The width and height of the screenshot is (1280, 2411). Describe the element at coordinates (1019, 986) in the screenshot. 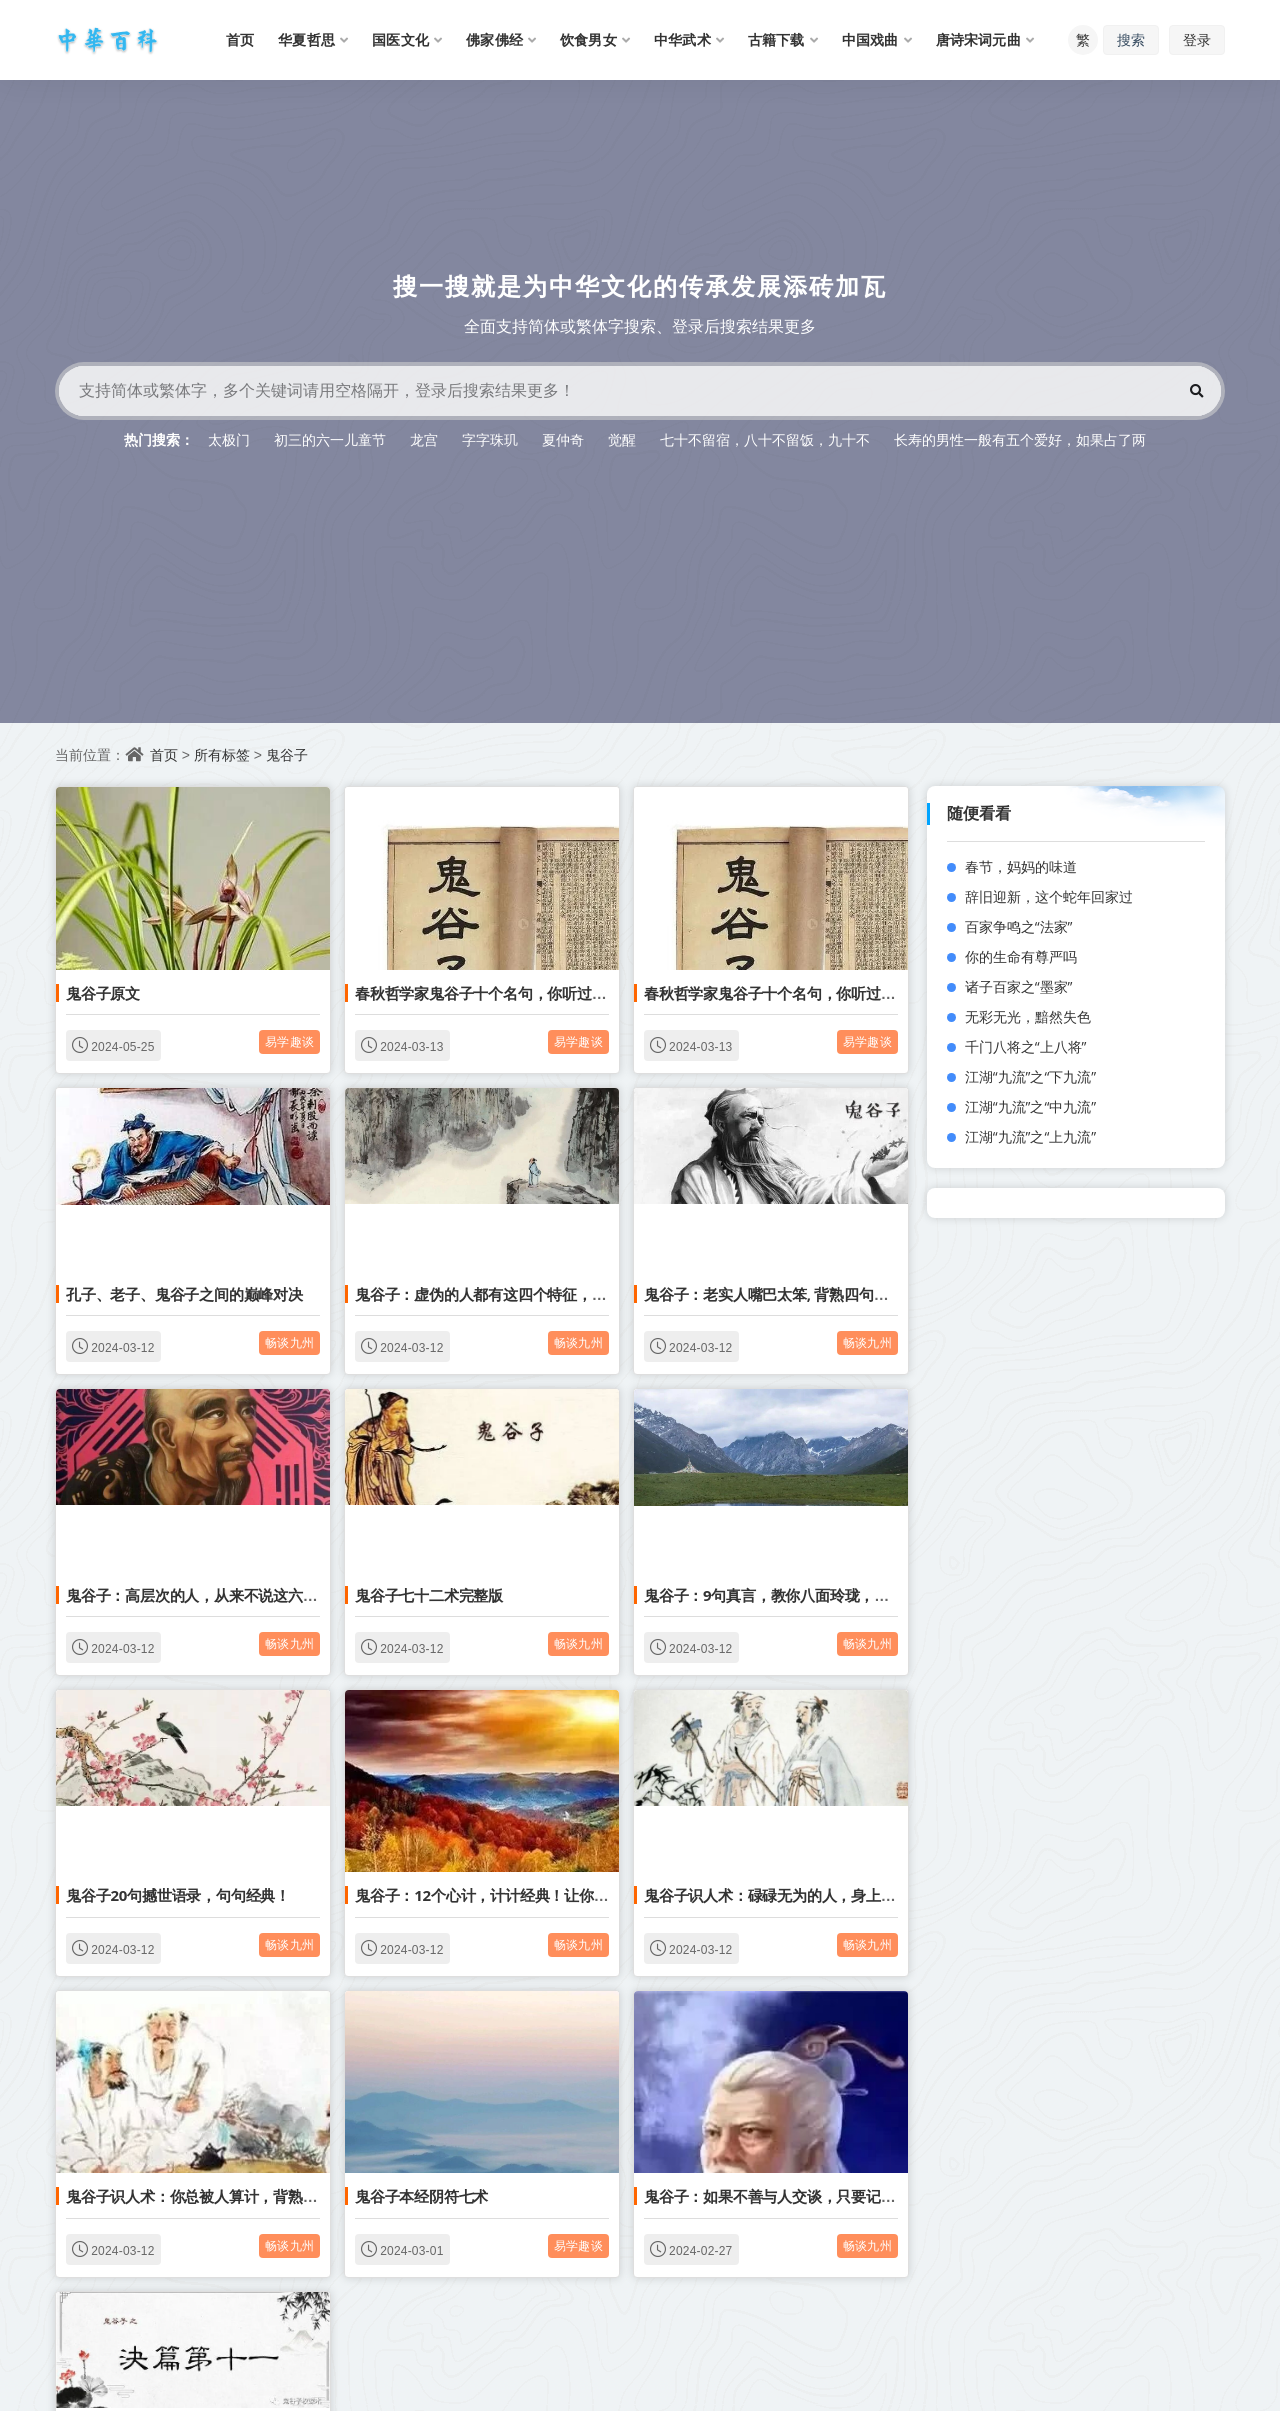

I see `诸子百家之“墨家”` at that location.